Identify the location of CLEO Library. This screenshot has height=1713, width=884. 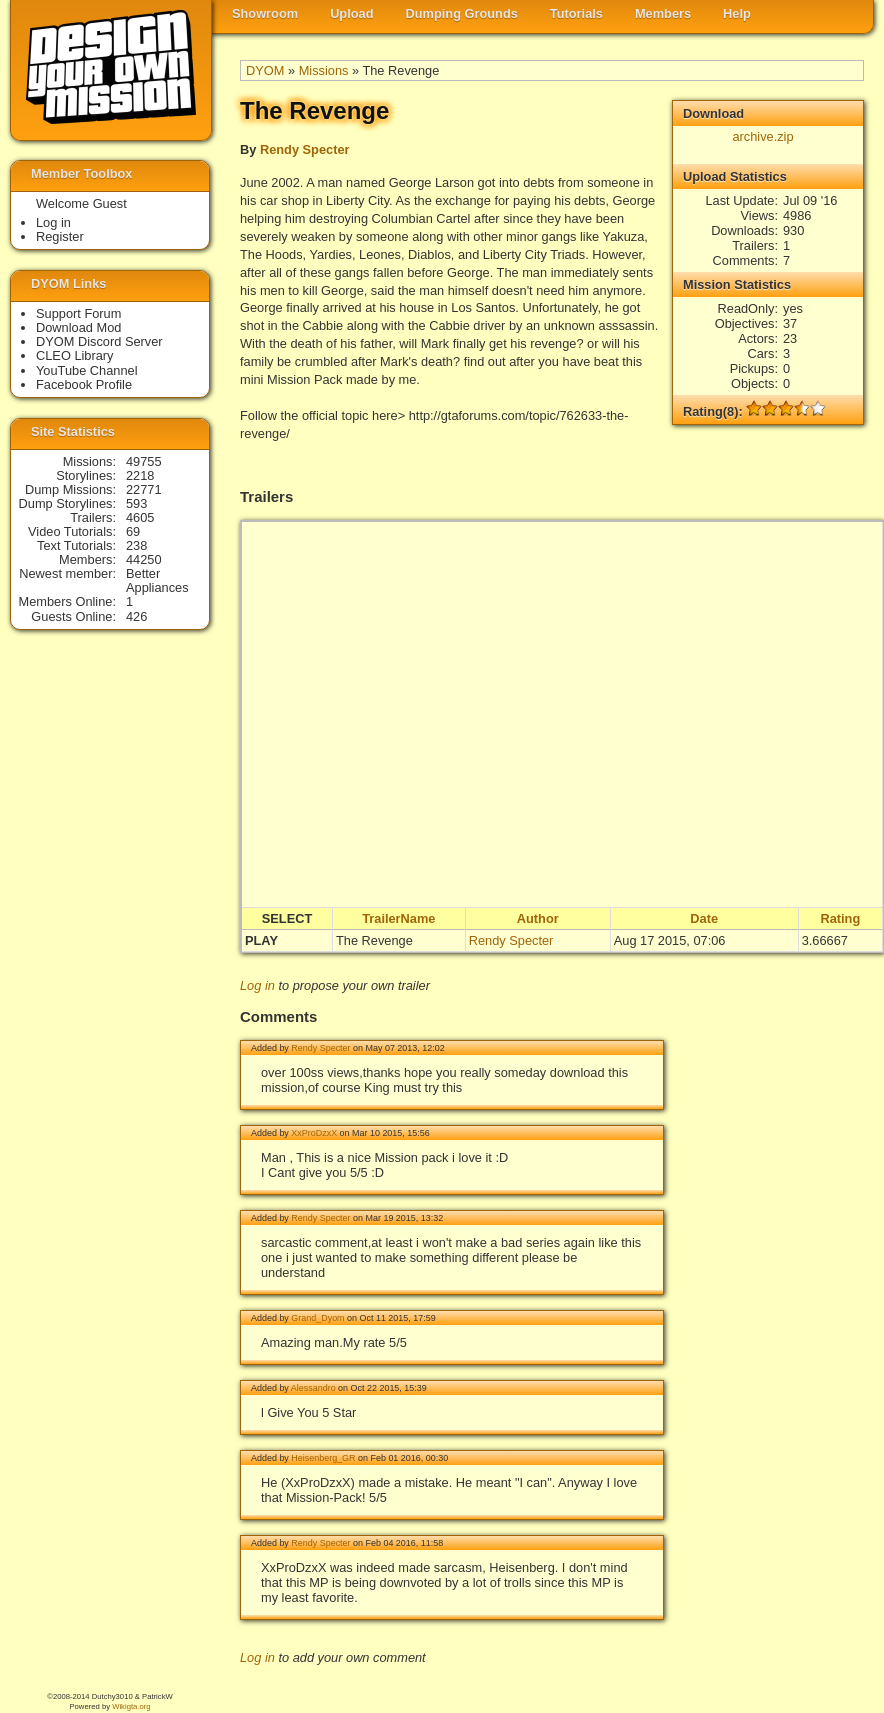
(75, 355).